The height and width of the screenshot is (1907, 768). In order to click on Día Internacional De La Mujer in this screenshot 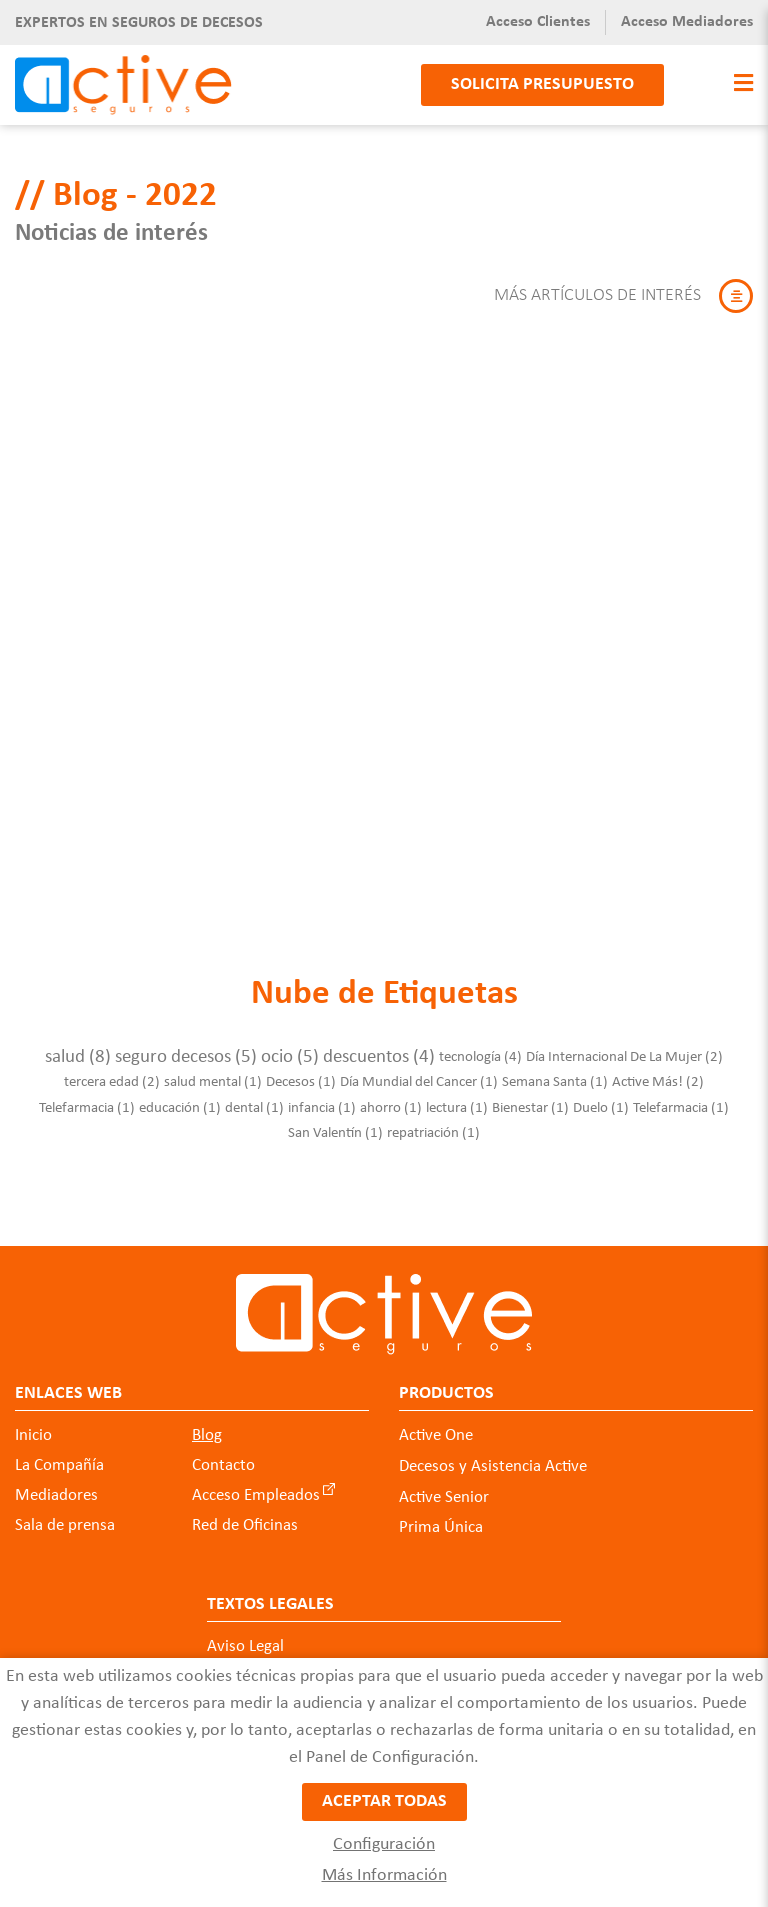, I will do `click(624, 1047)`.